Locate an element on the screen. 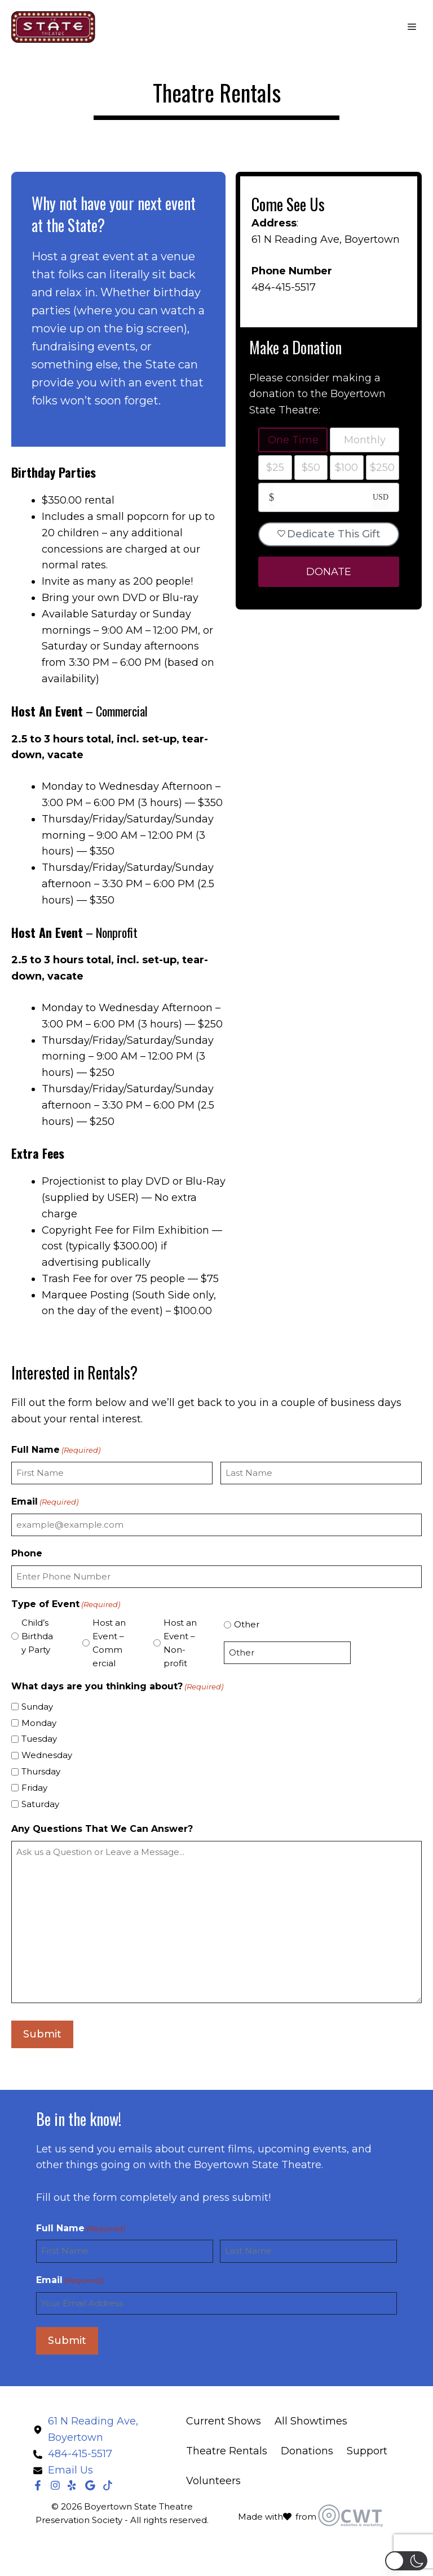  Host an Event – Non-profit is located at coordinates (180, 1643).